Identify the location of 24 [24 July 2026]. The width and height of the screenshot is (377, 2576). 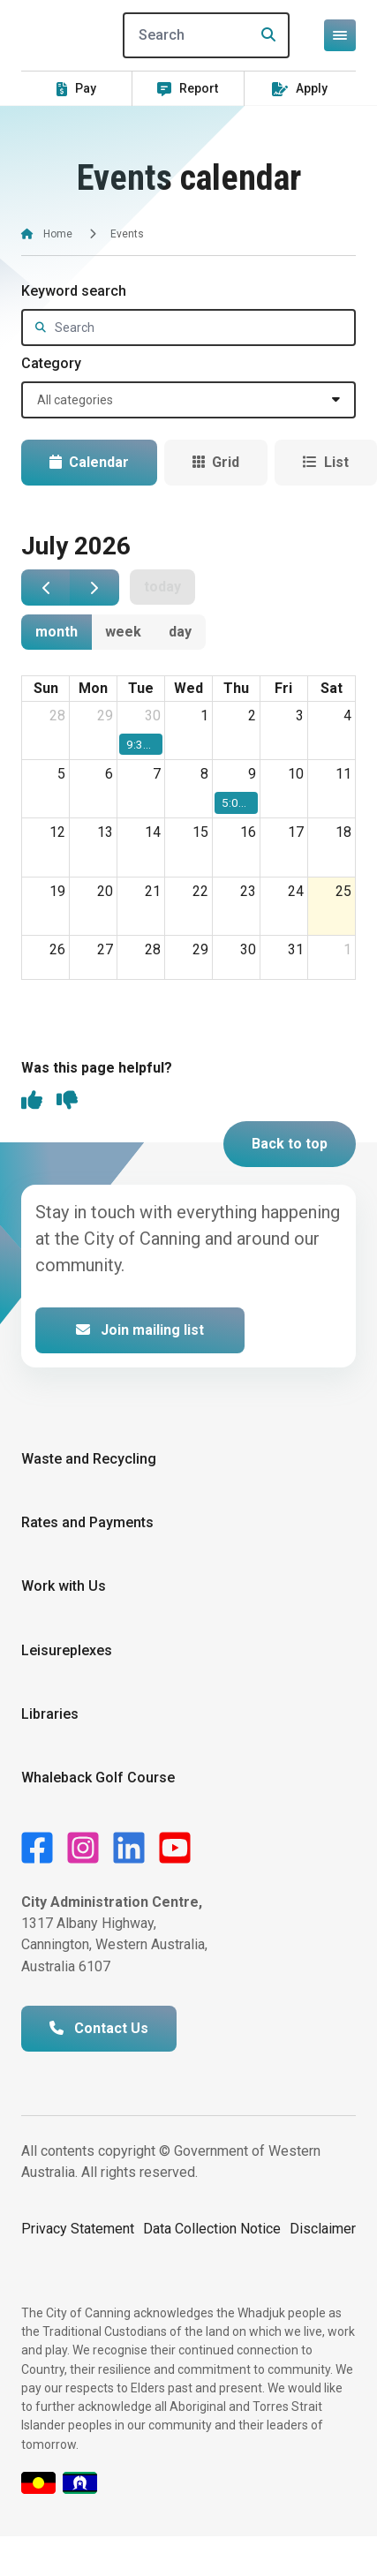
(296, 891).